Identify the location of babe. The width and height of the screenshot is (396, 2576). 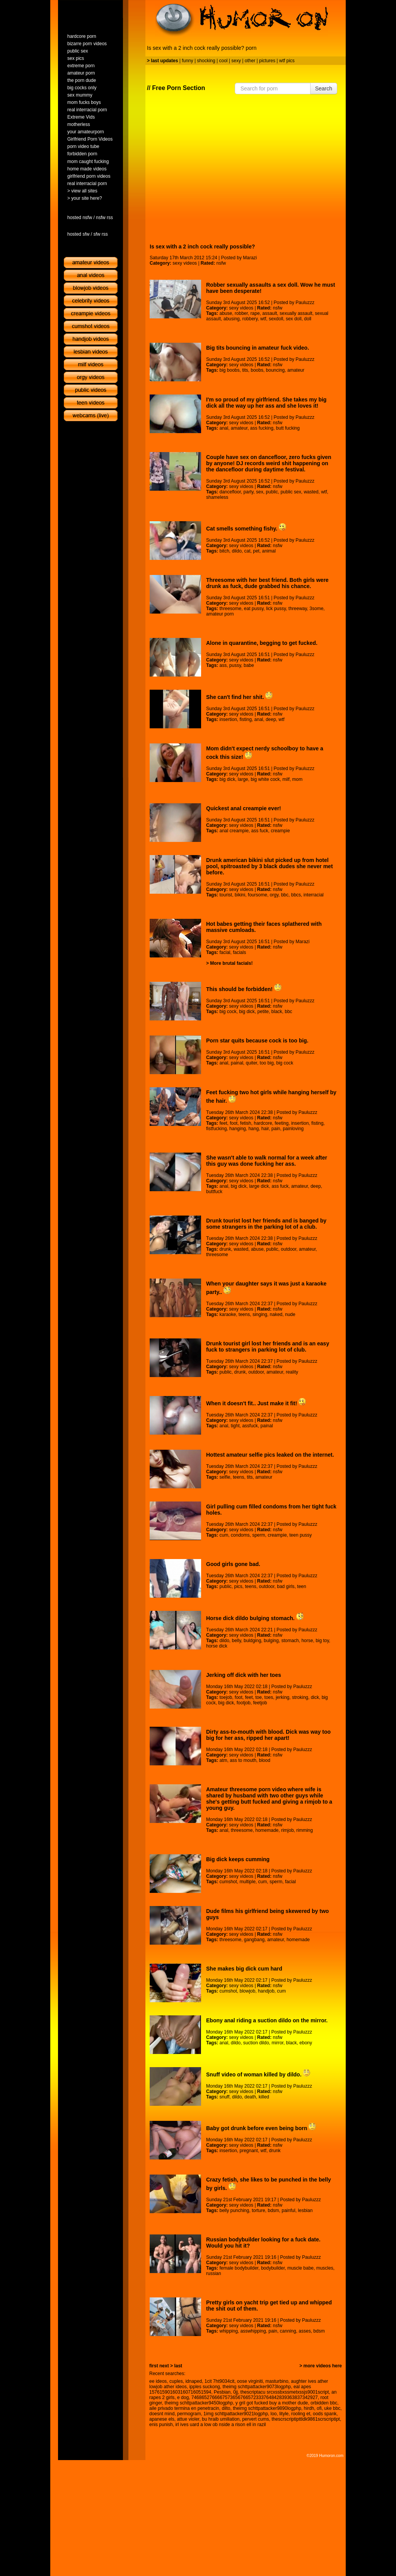
(249, 665).